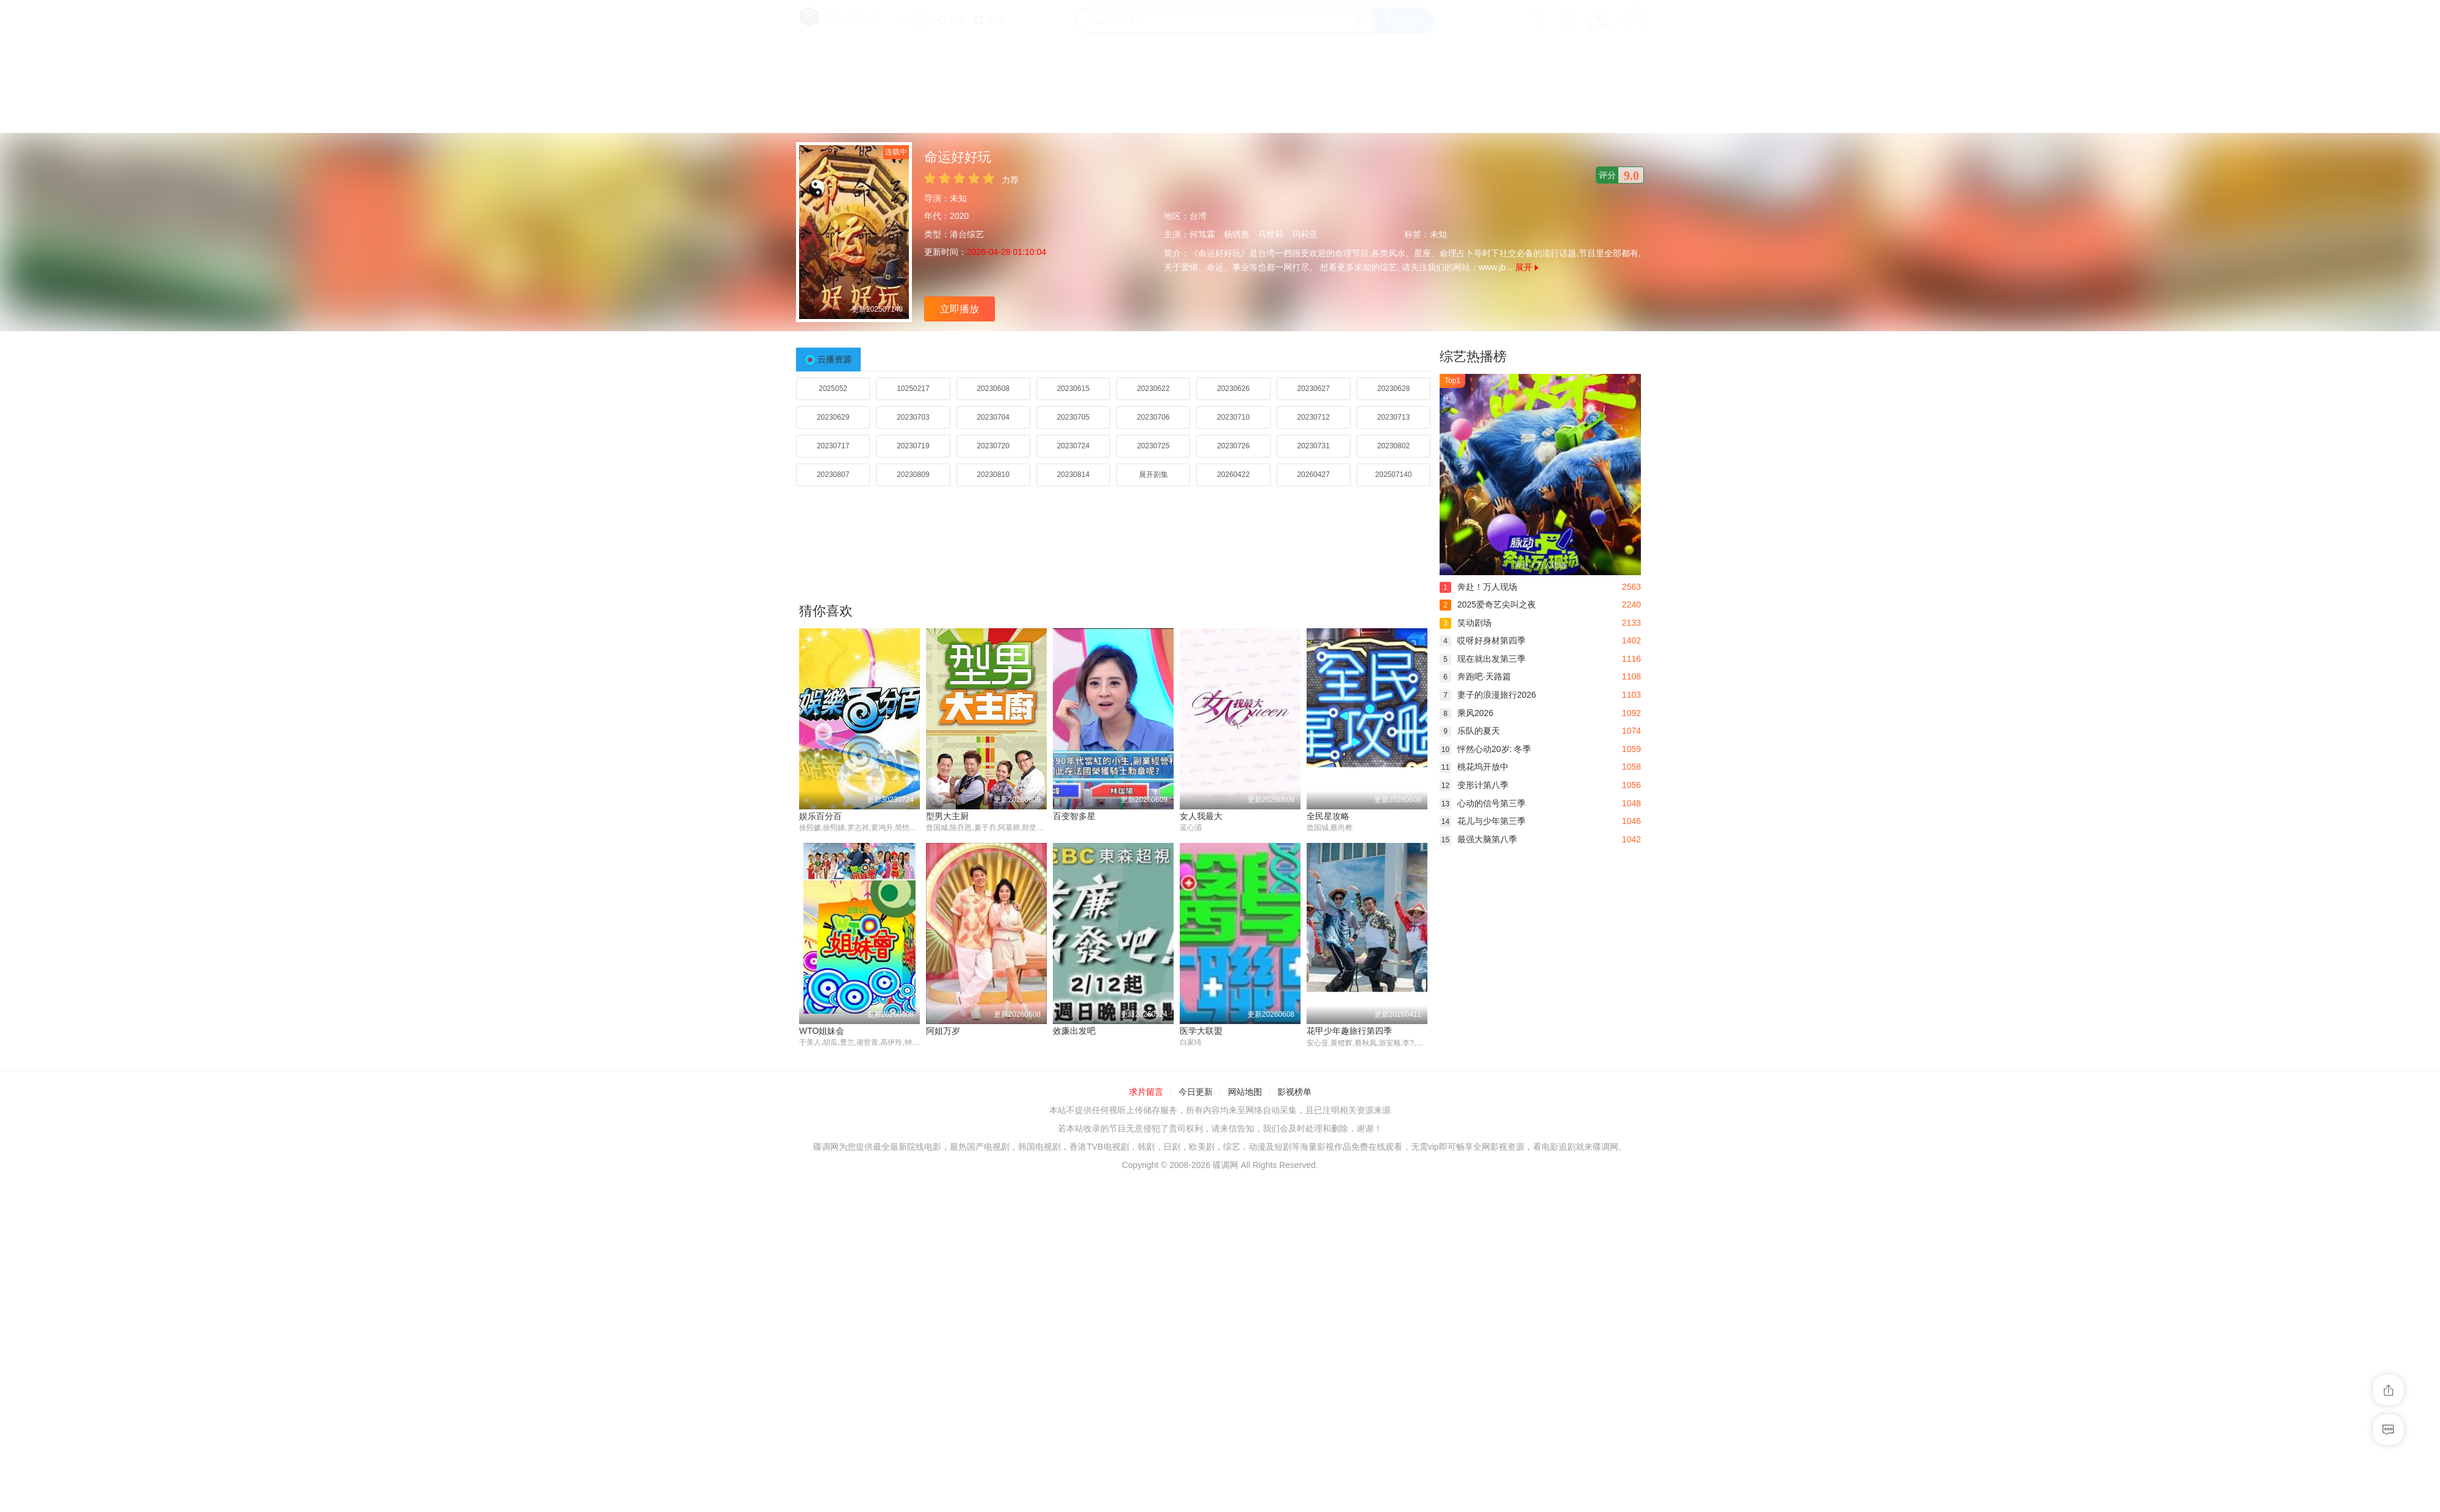 The image size is (2440, 1512). What do you see at coordinates (1233, 417) in the screenshot?
I see `20230710` at bounding box center [1233, 417].